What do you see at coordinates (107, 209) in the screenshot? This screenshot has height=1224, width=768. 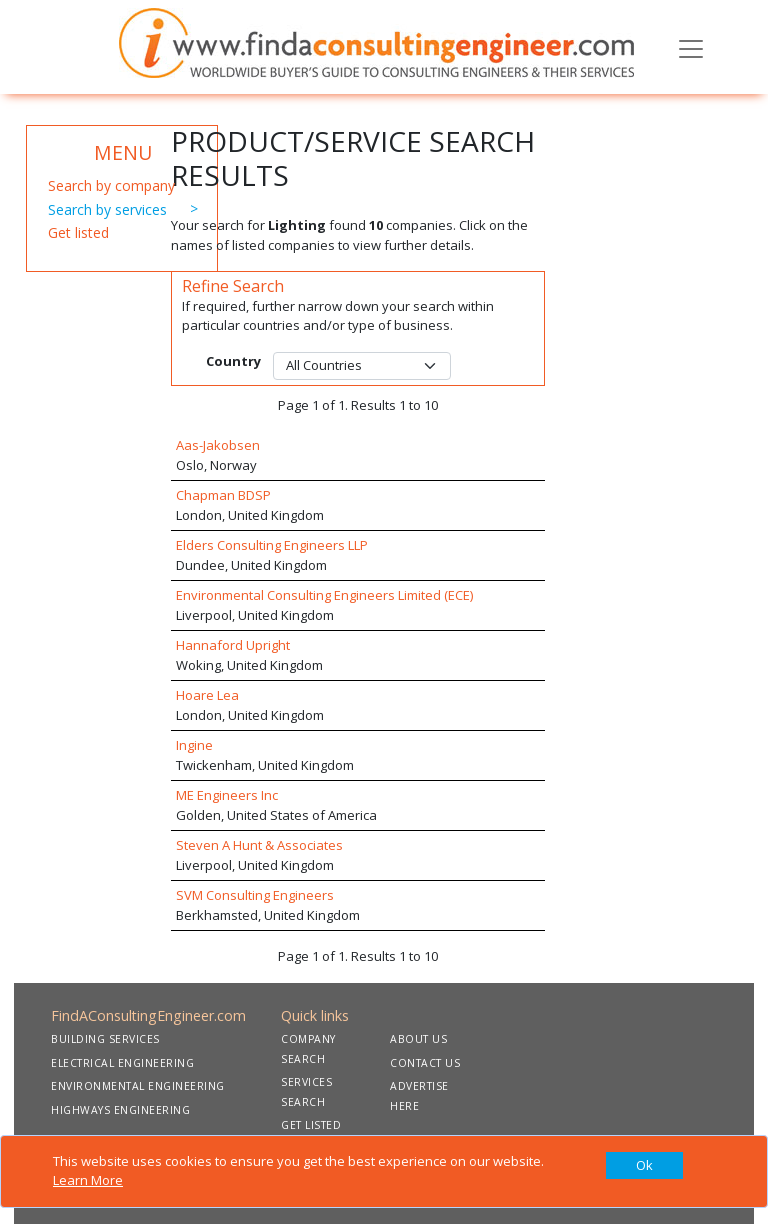 I see `Search by services` at bounding box center [107, 209].